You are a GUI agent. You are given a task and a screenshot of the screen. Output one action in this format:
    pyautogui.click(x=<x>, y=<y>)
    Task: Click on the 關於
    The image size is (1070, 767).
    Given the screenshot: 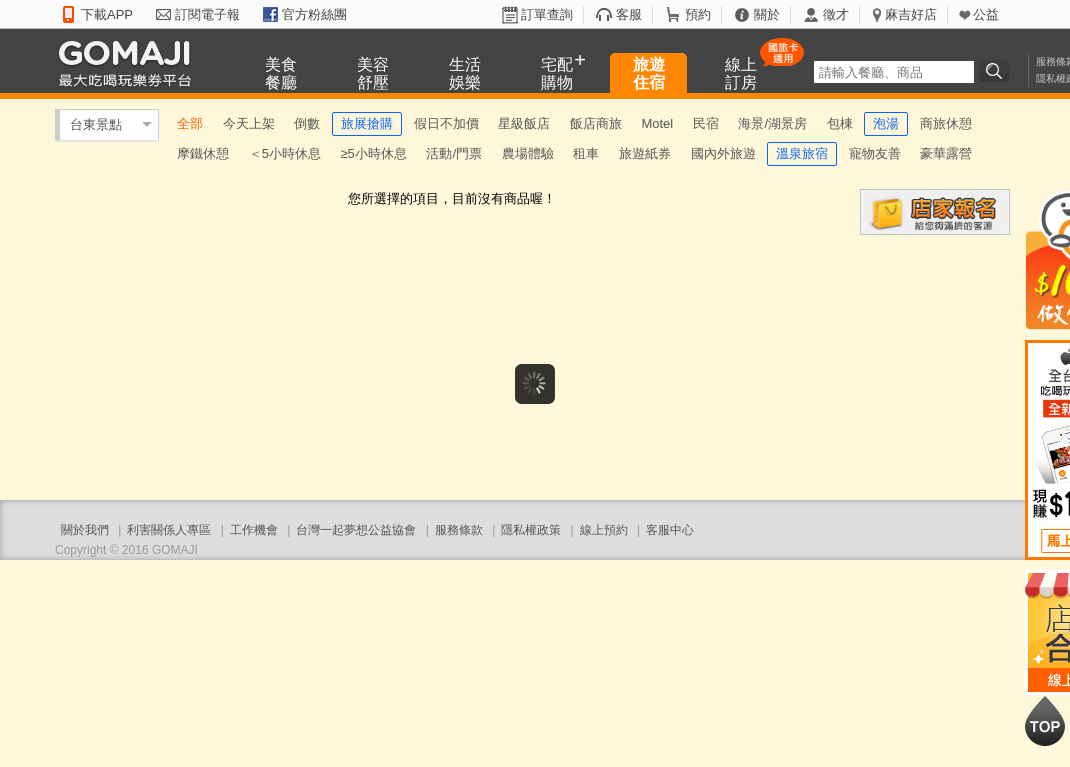 What is the action you would take?
    pyautogui.click(x=767, y=14)
    